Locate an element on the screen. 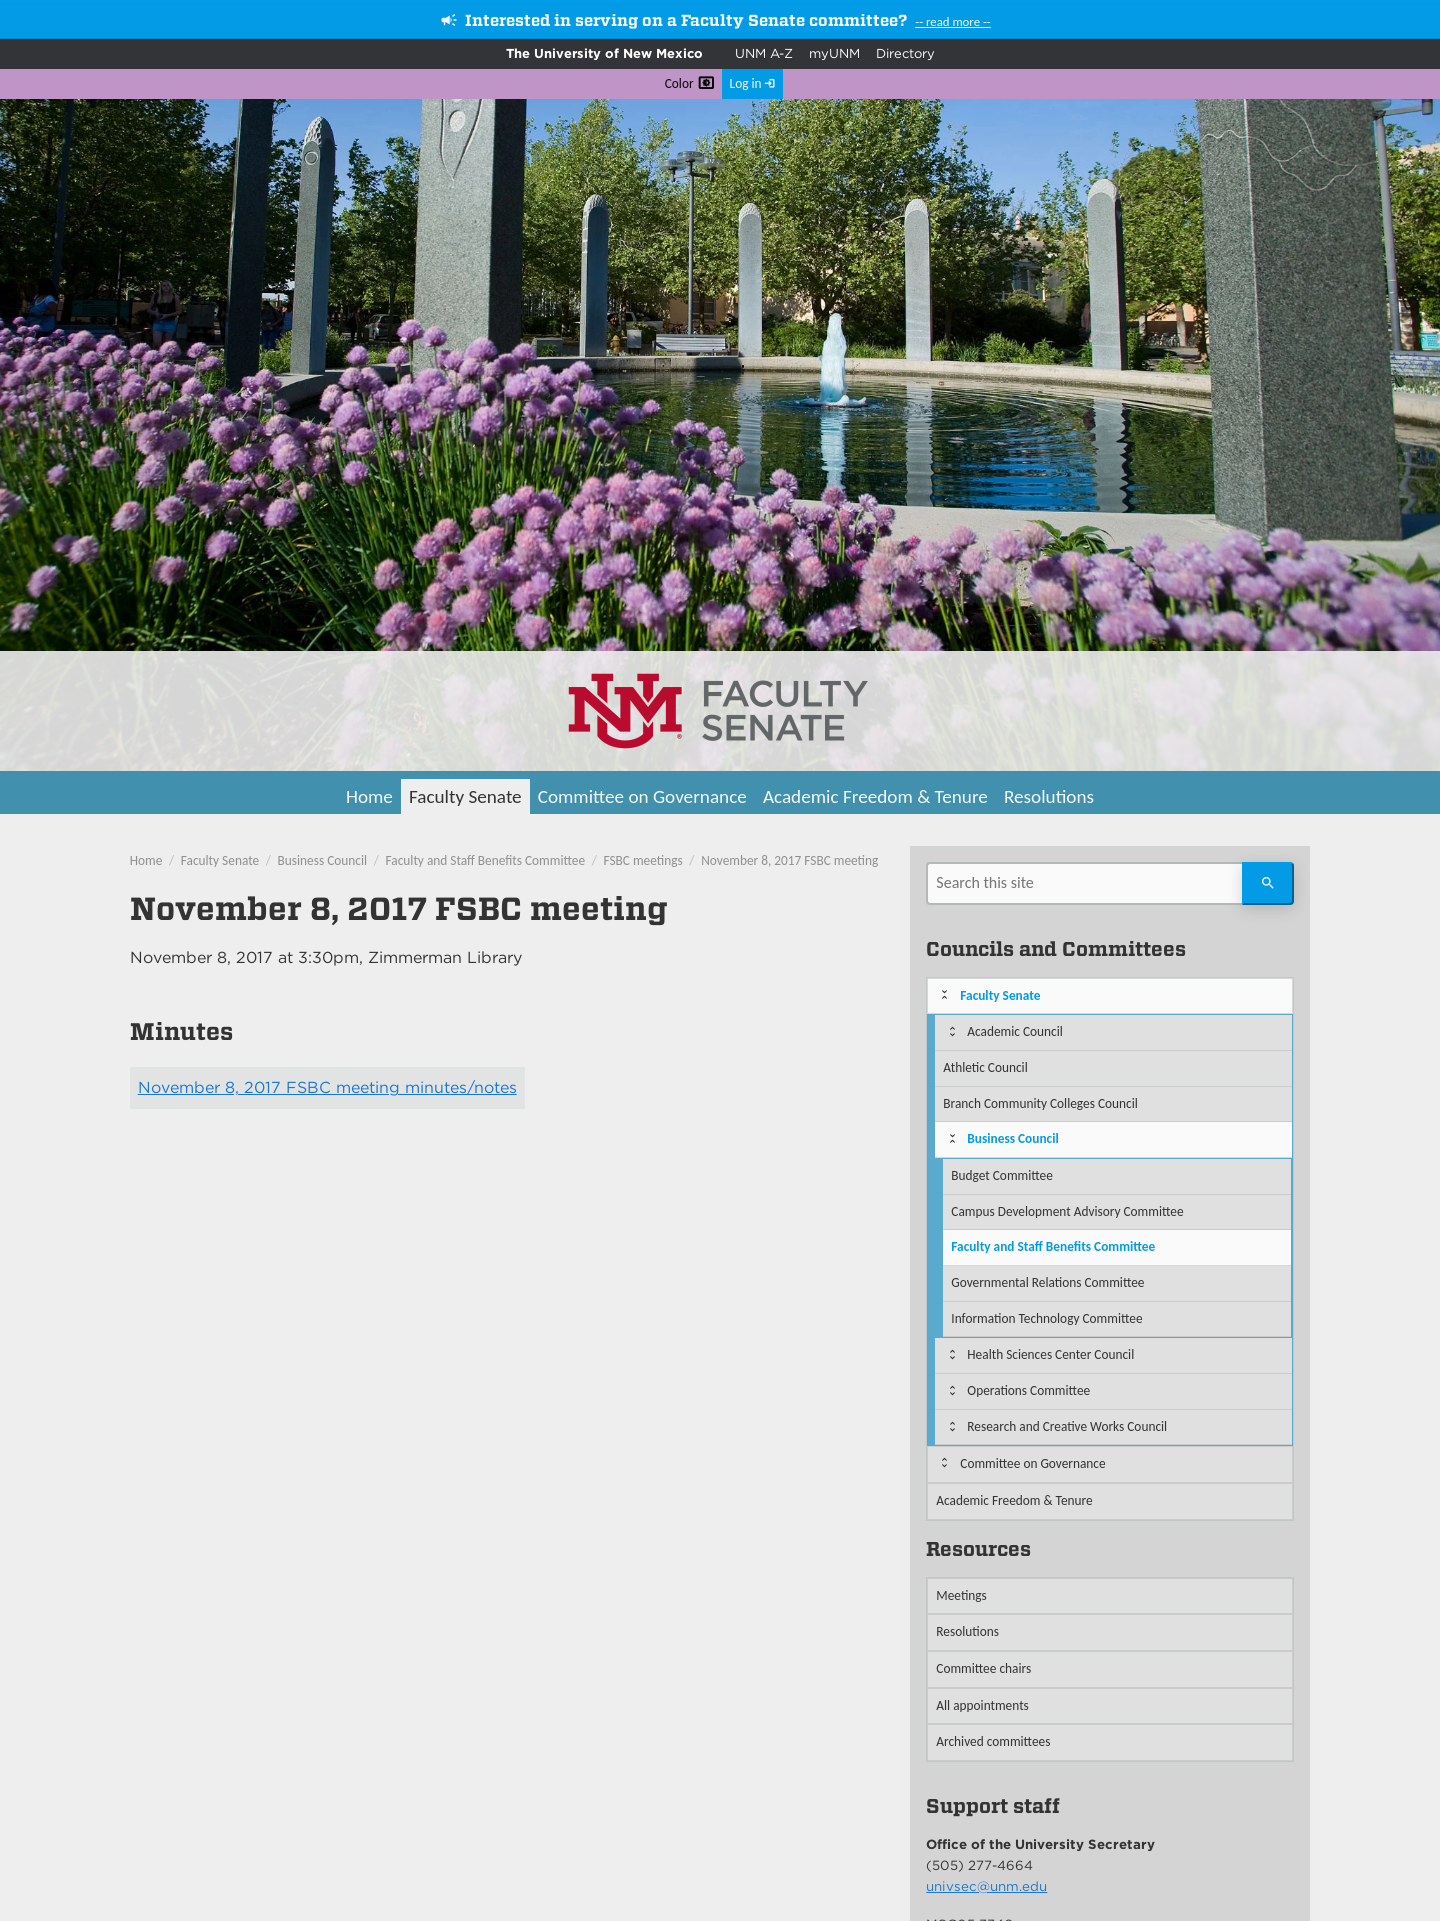 The width and height of the screenshot is (1440, 1921). The University of New Mexico is located at coordinates (604, 53).